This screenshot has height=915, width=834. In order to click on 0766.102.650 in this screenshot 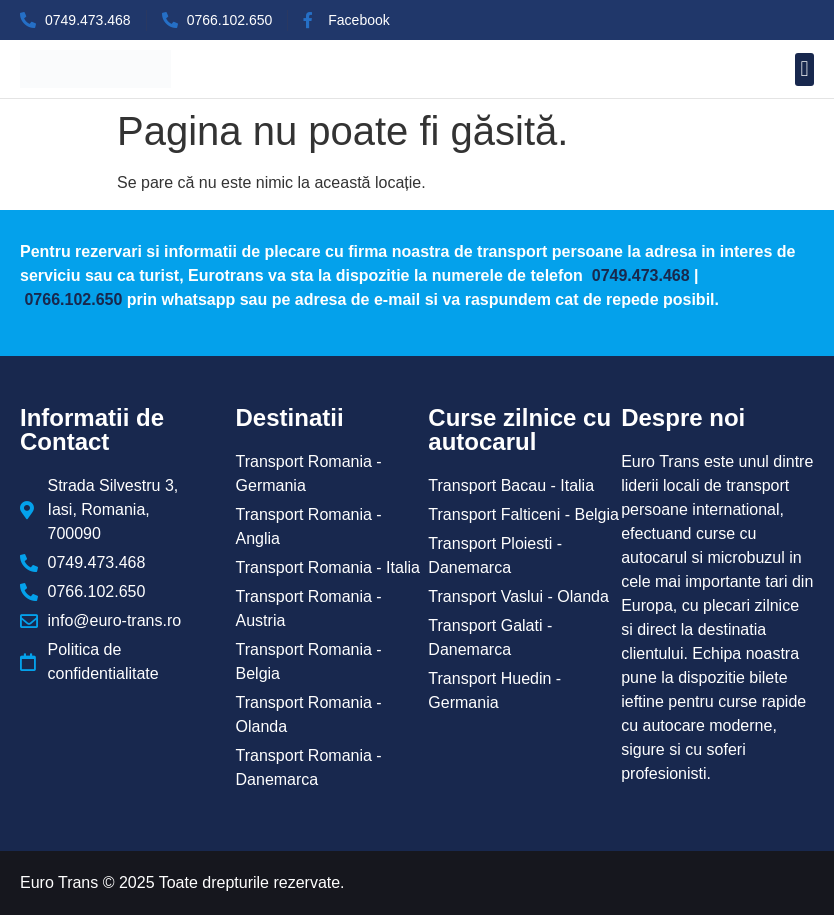, I will do `click(73, 299)`.